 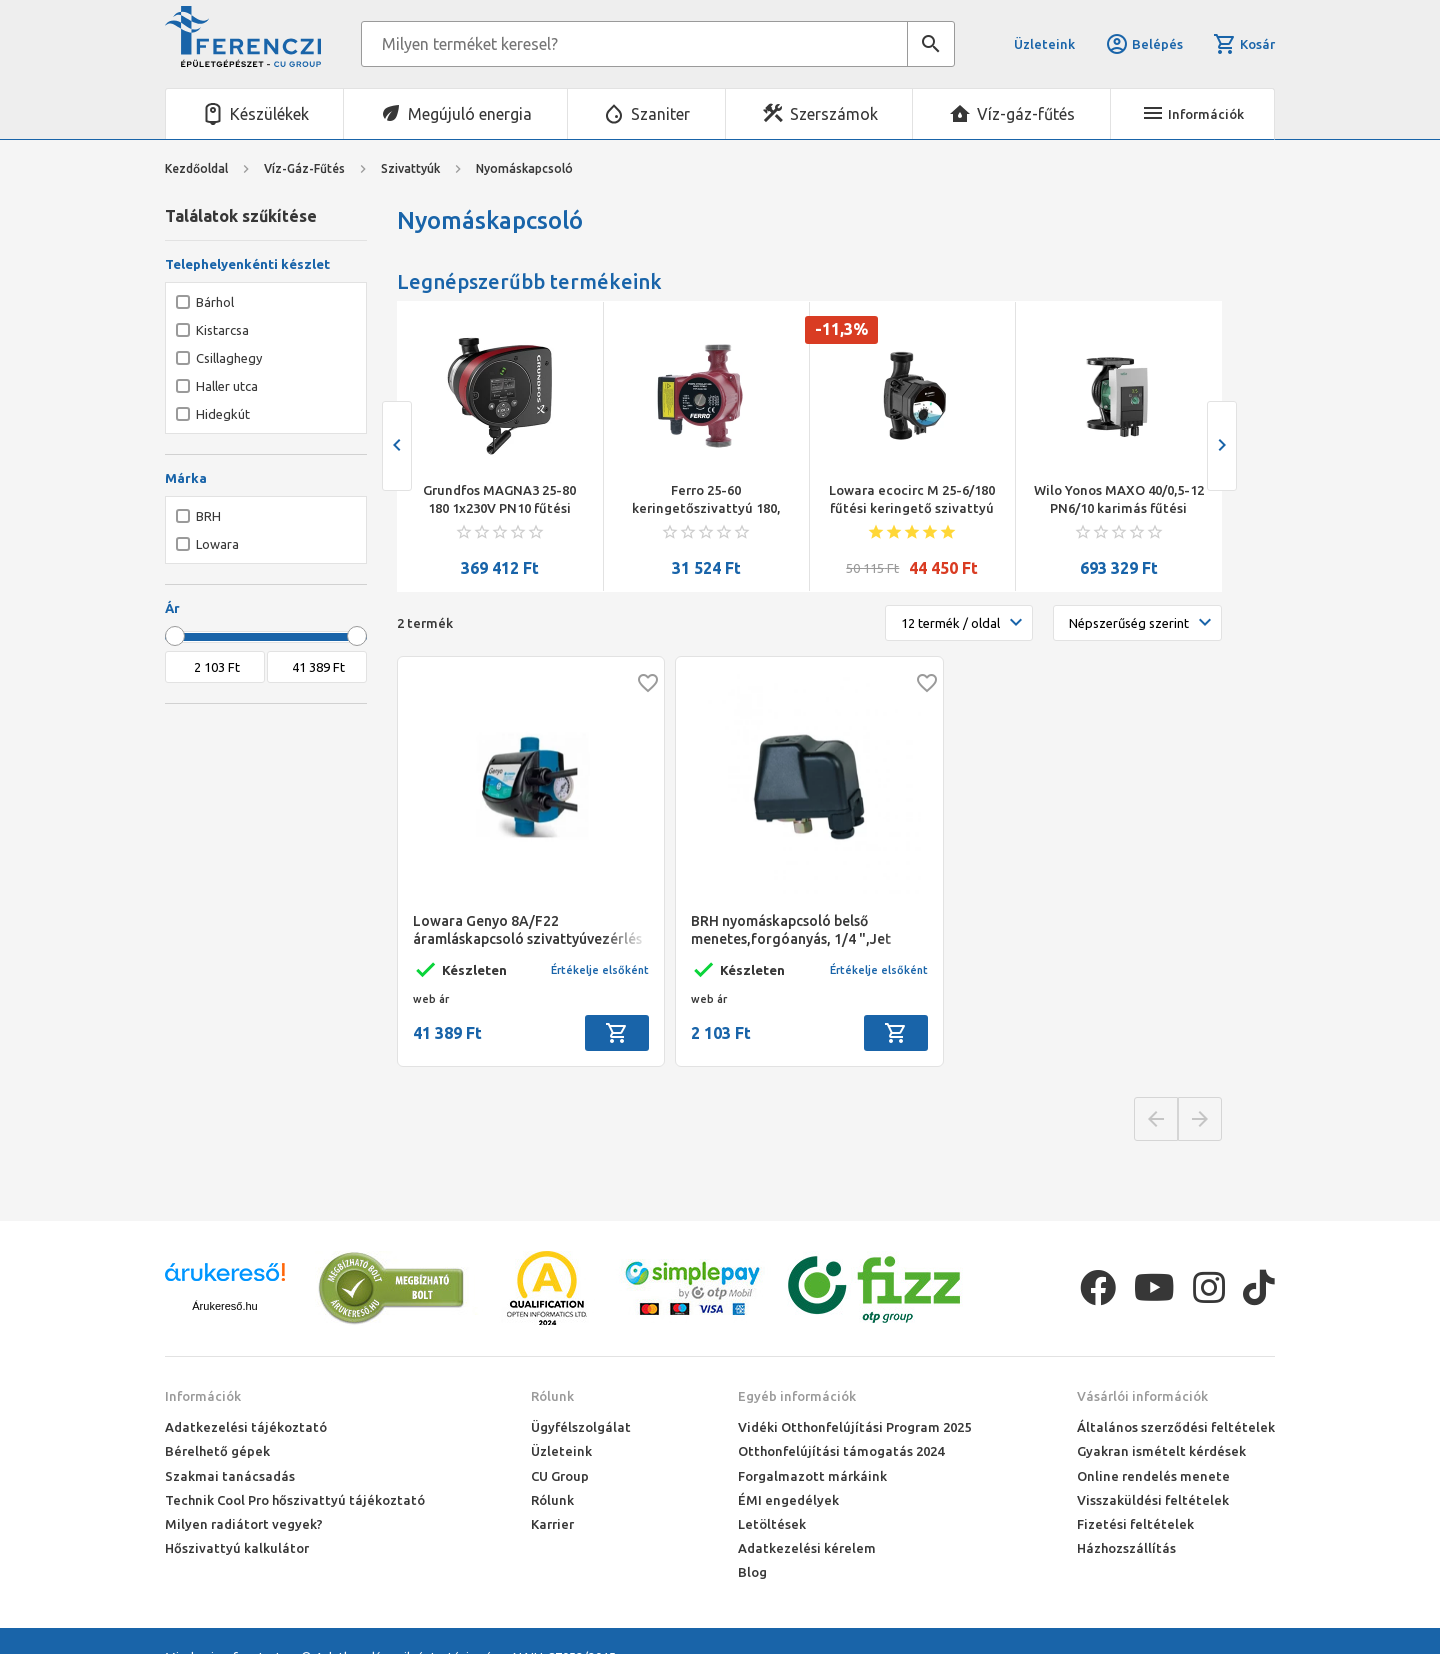 I want to click on Hőszivattyú kalkulátor, so click(x=237, y=1548).